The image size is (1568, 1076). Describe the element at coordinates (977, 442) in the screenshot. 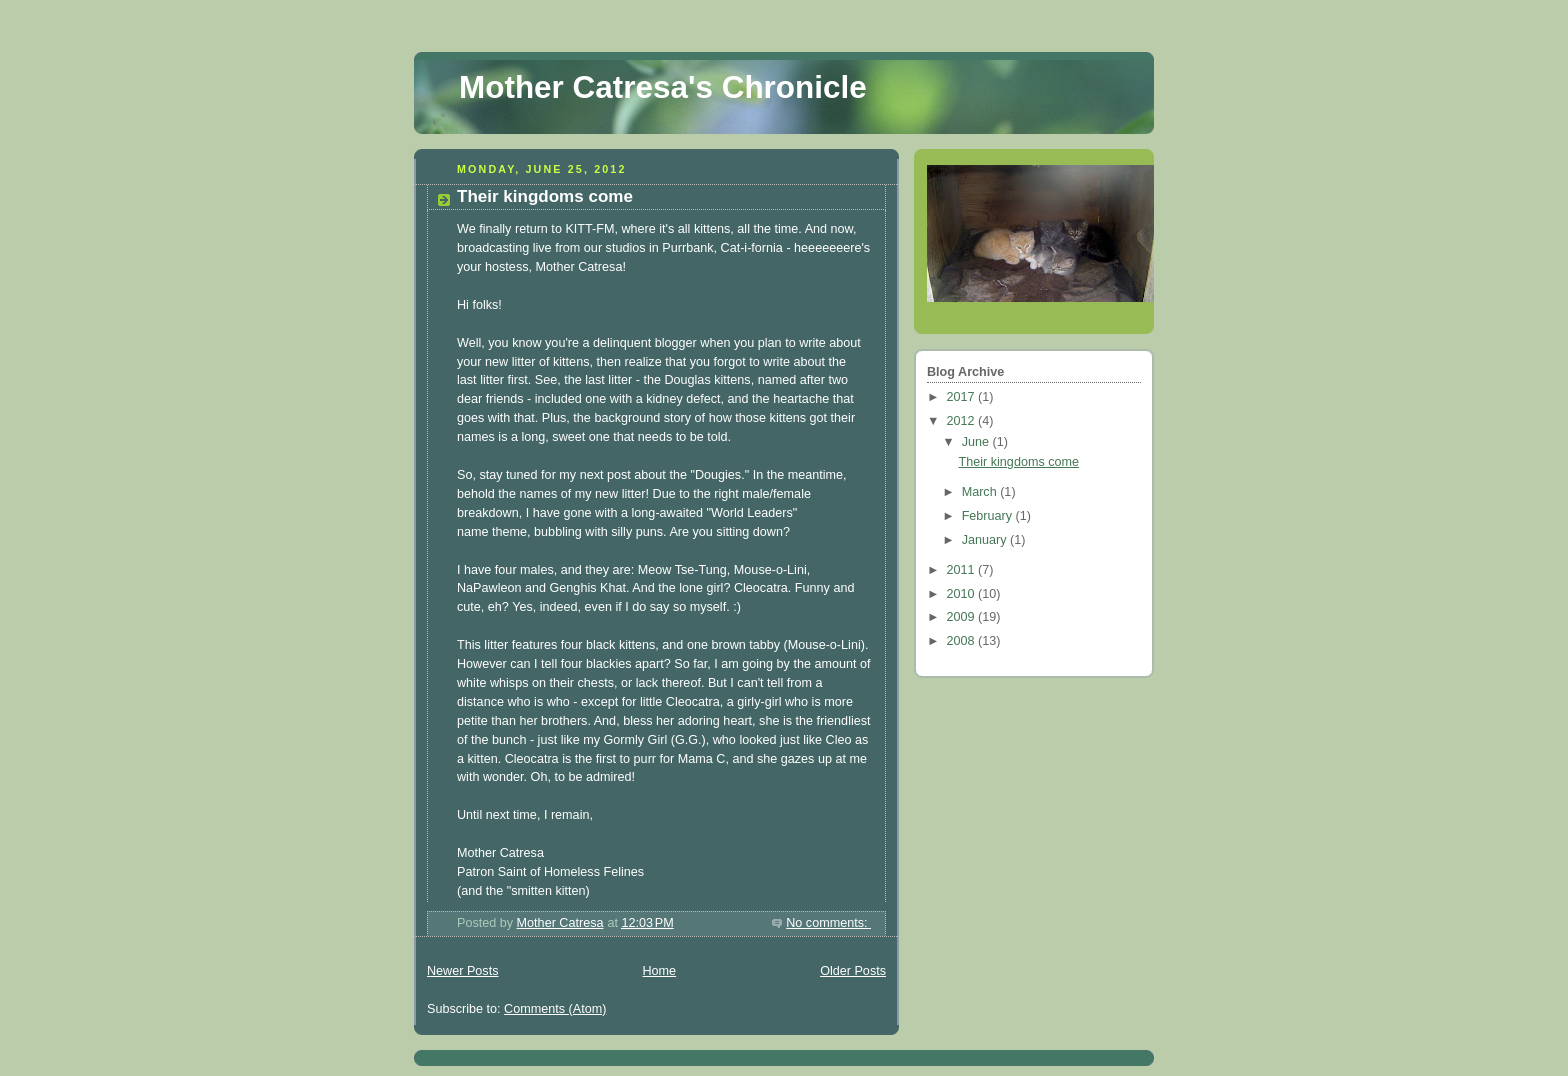

I see `June` at that location.